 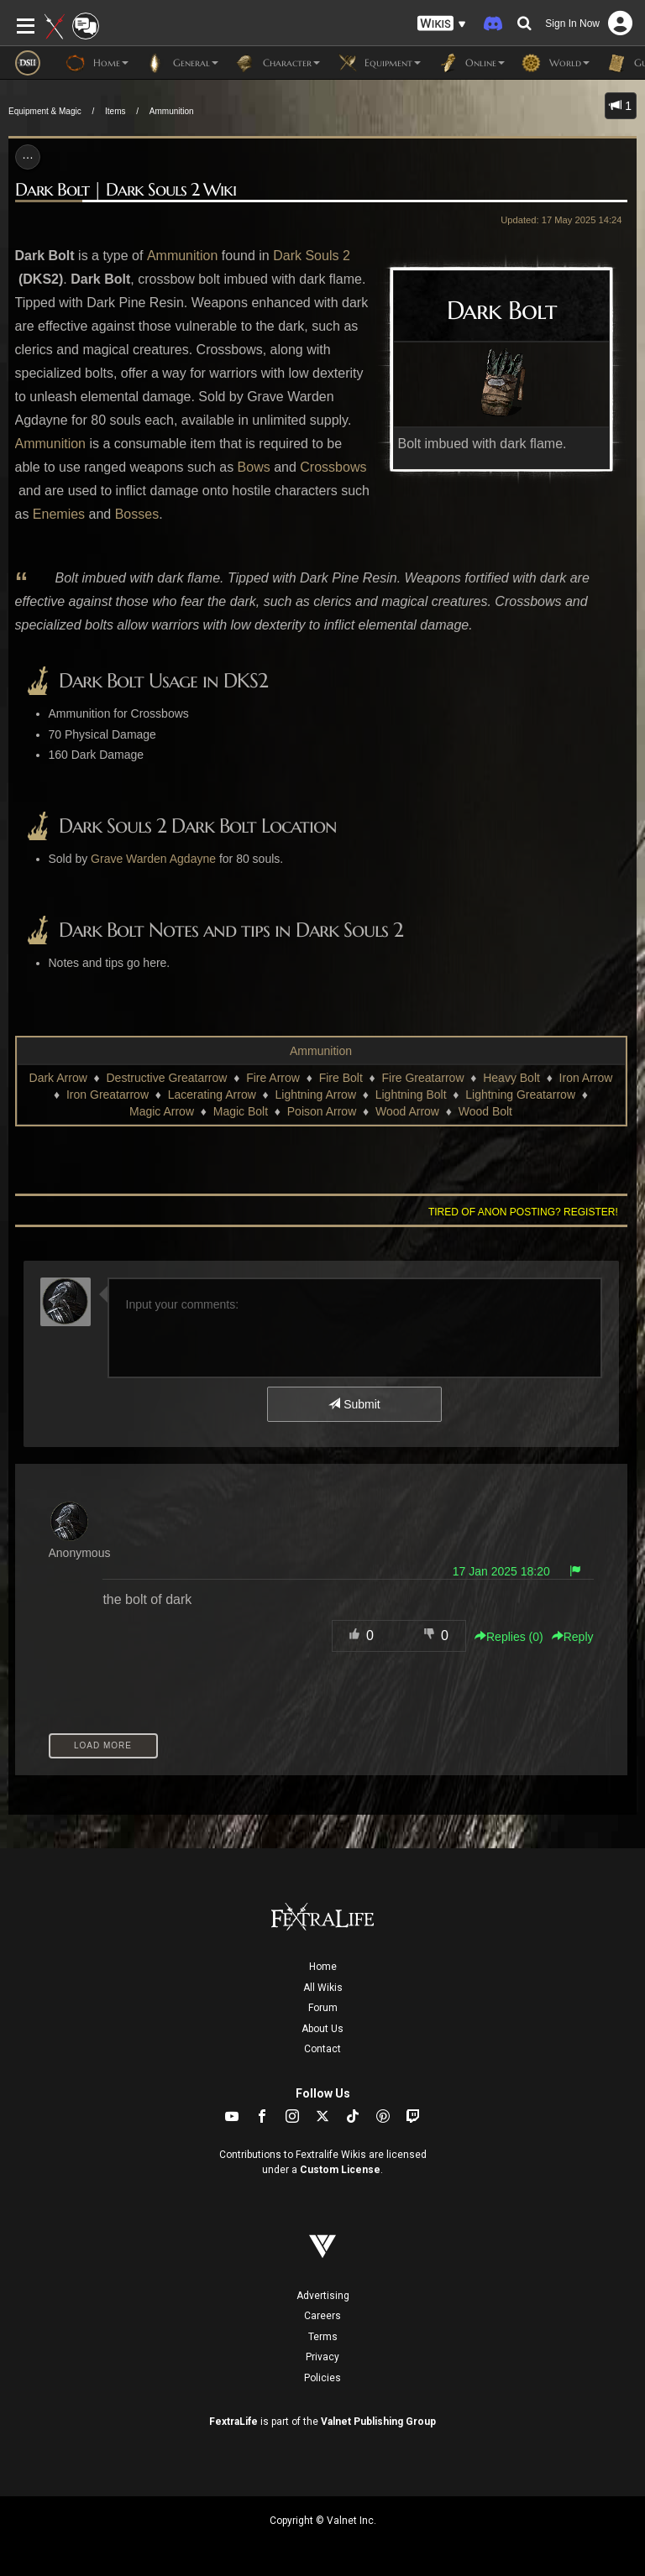 What do you see at coordinates (311, 255) in the screenshot?
I see `Dark Souls 2` at bounding box center [311, 255].